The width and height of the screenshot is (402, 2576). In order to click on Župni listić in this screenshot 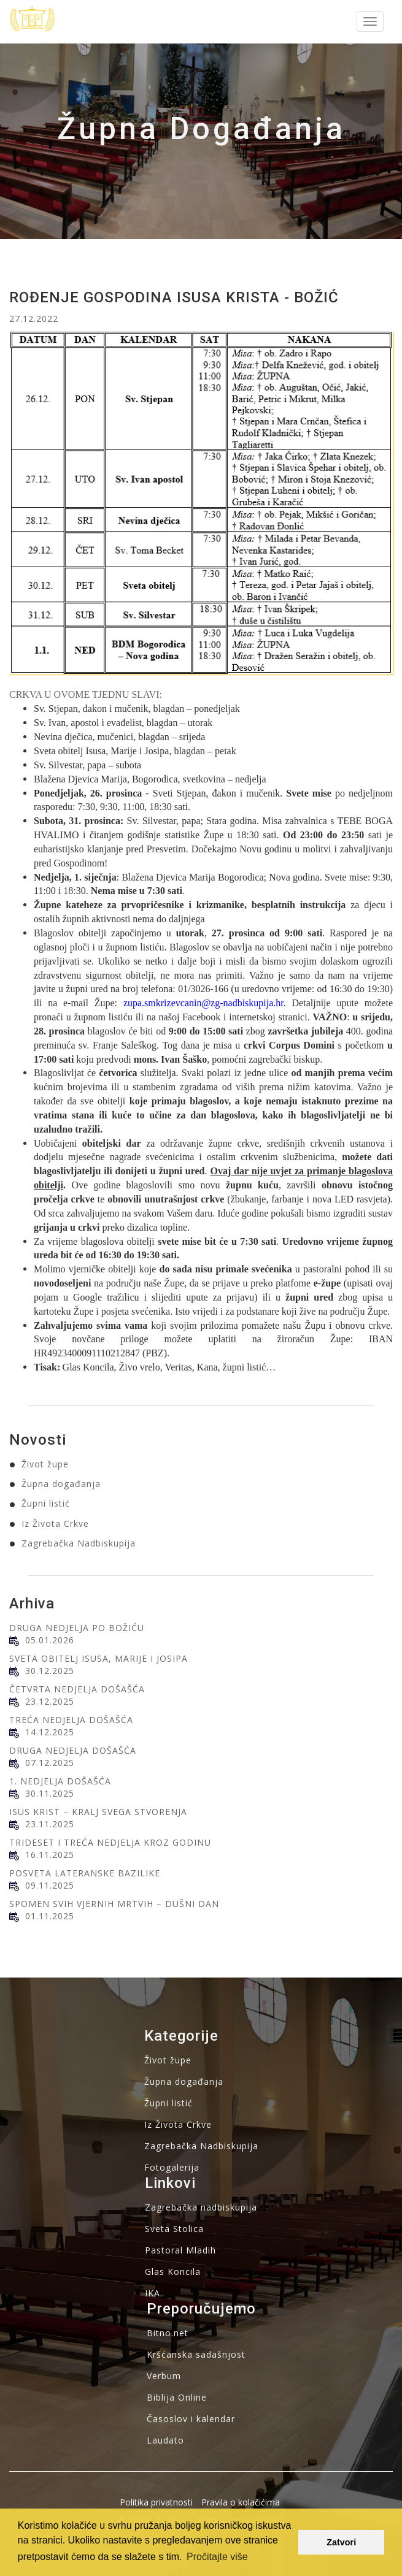, I will do `click(45, 1503)`.